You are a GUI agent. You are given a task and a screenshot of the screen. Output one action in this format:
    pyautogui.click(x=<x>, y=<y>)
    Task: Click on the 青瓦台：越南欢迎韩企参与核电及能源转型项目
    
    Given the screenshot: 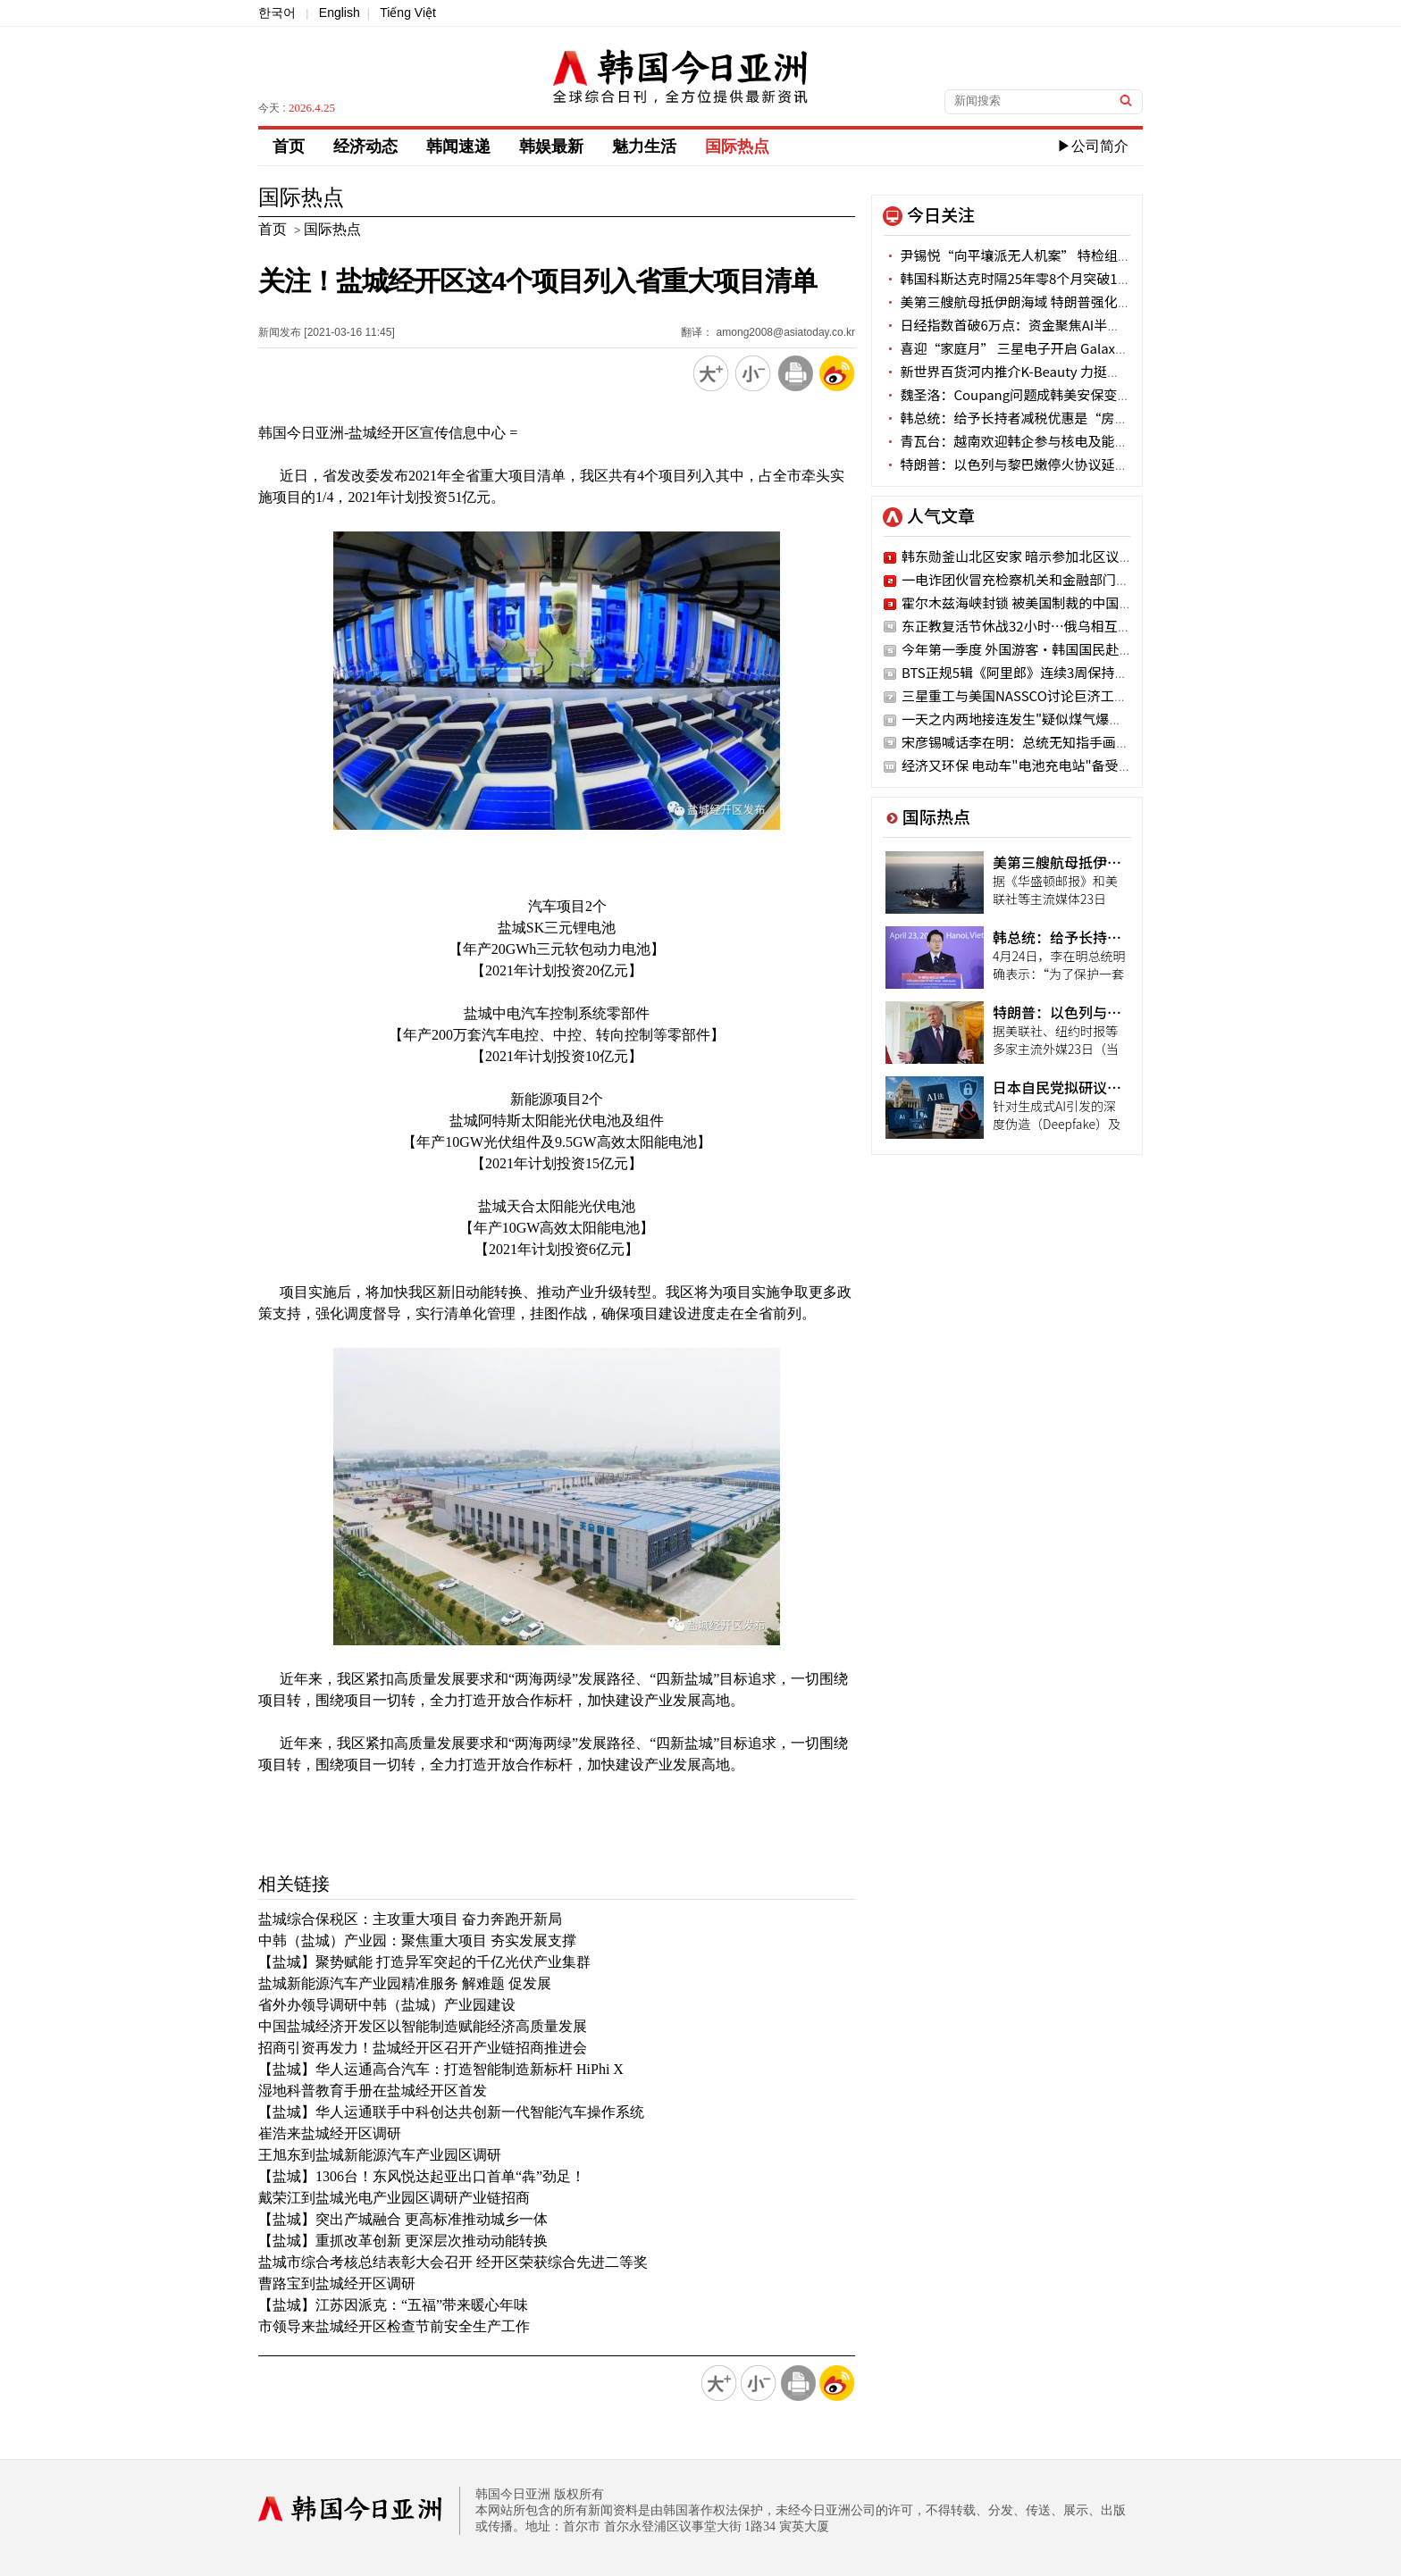 What is the action you would take?
    pyautogui.click(x=1032, y=440)
    